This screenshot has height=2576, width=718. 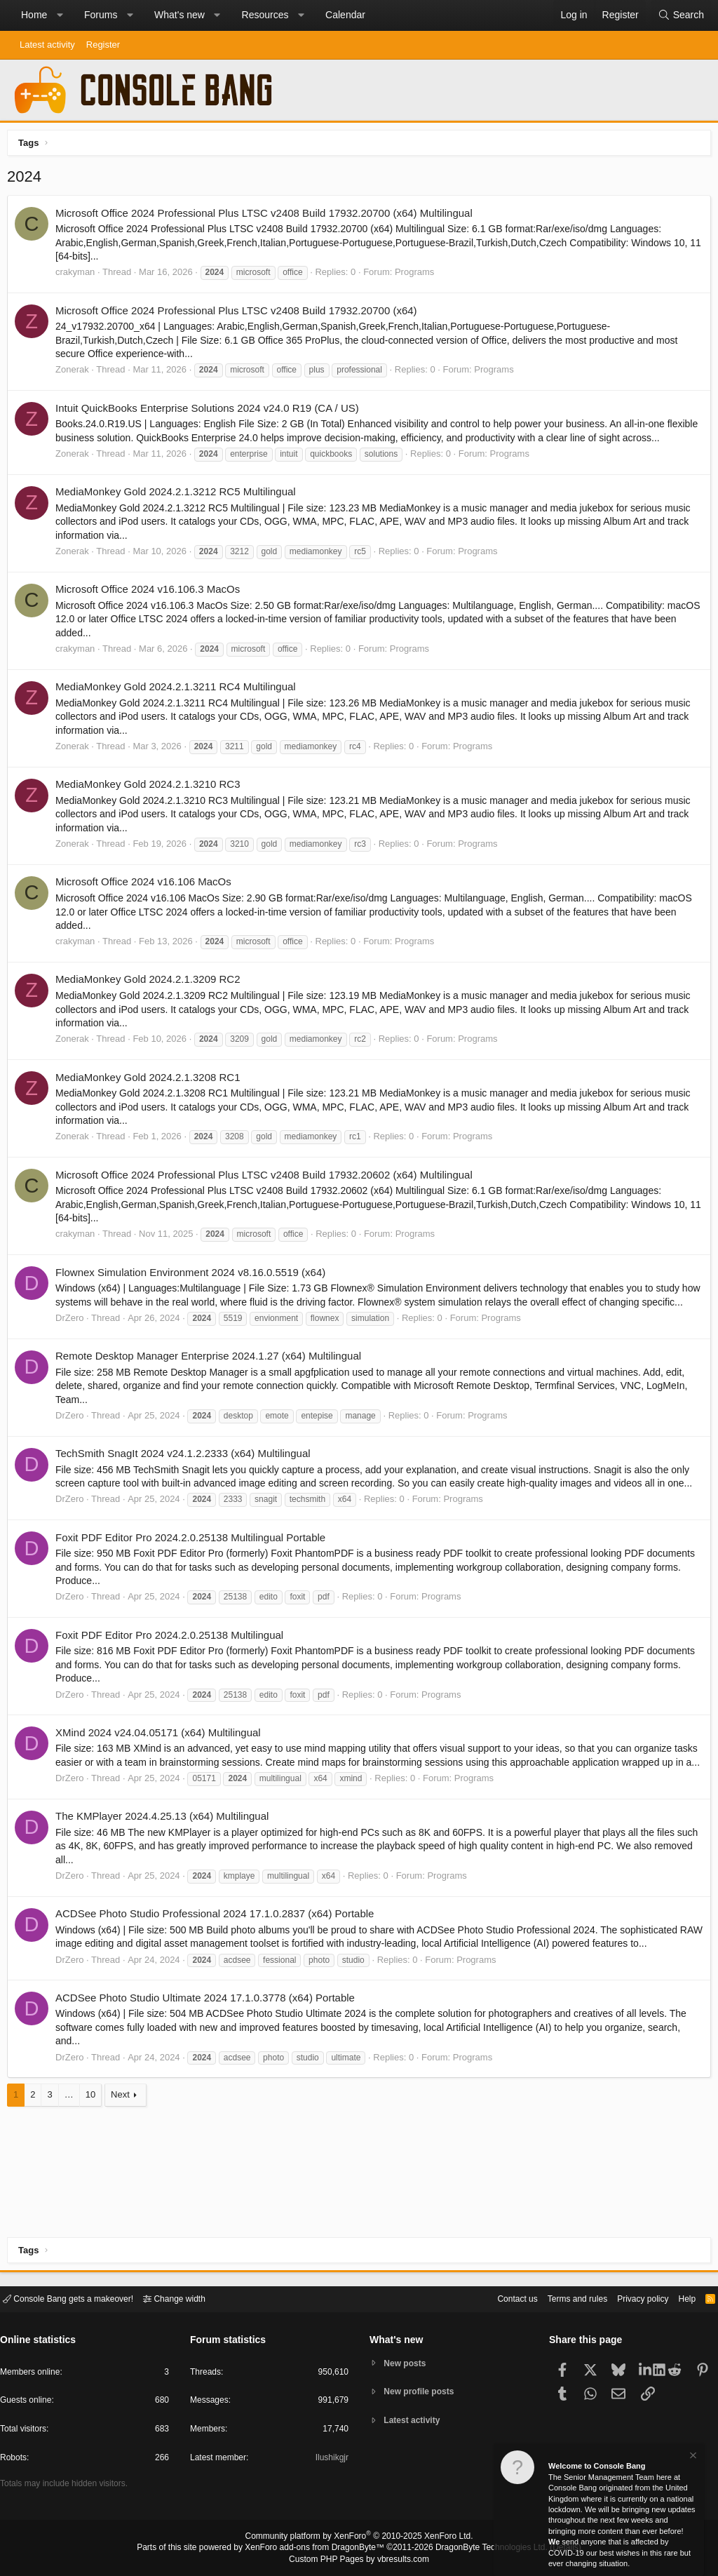 I want to click on ACDSee Photo Studio Ultimate 2024 17.1.0.3778 (x64) Portable, so click(x=208, y=2028).